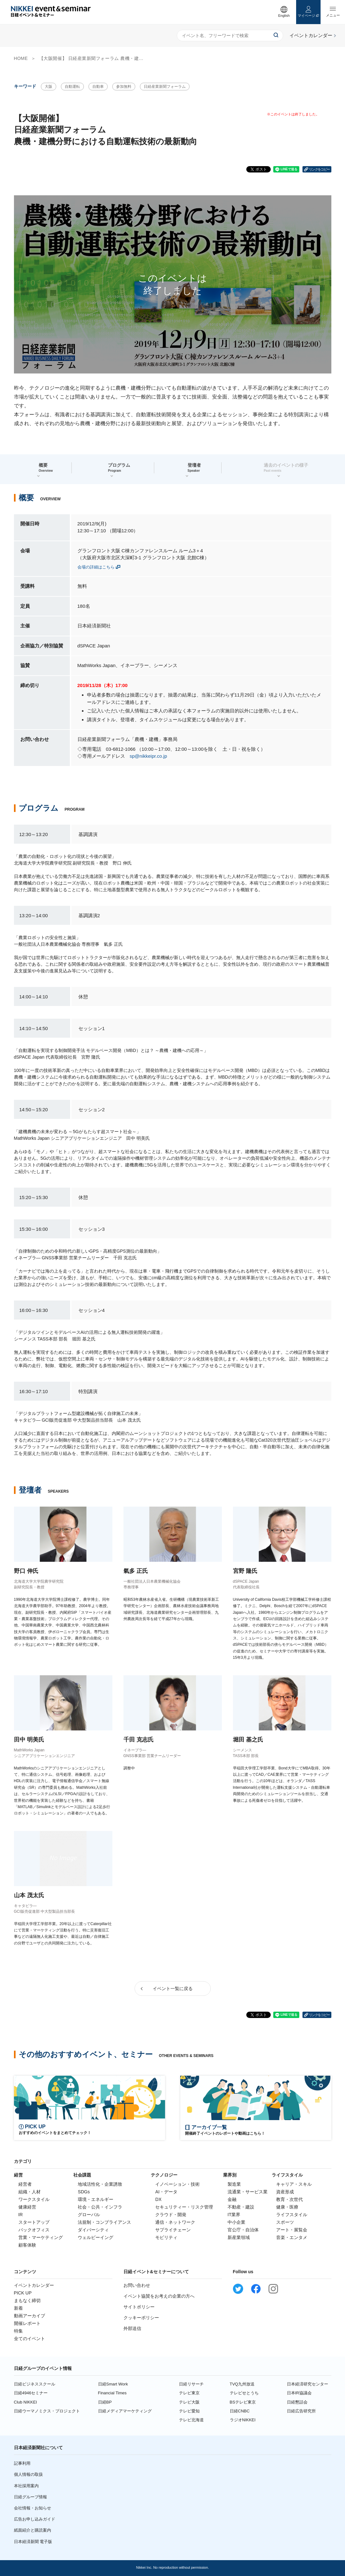 The height and width of the screenshot is (2576, 345). What do you see at coordinates (40, 2237) in the screenshot?
I see `営業・マーケティング` at bounding box center [40, 2237].